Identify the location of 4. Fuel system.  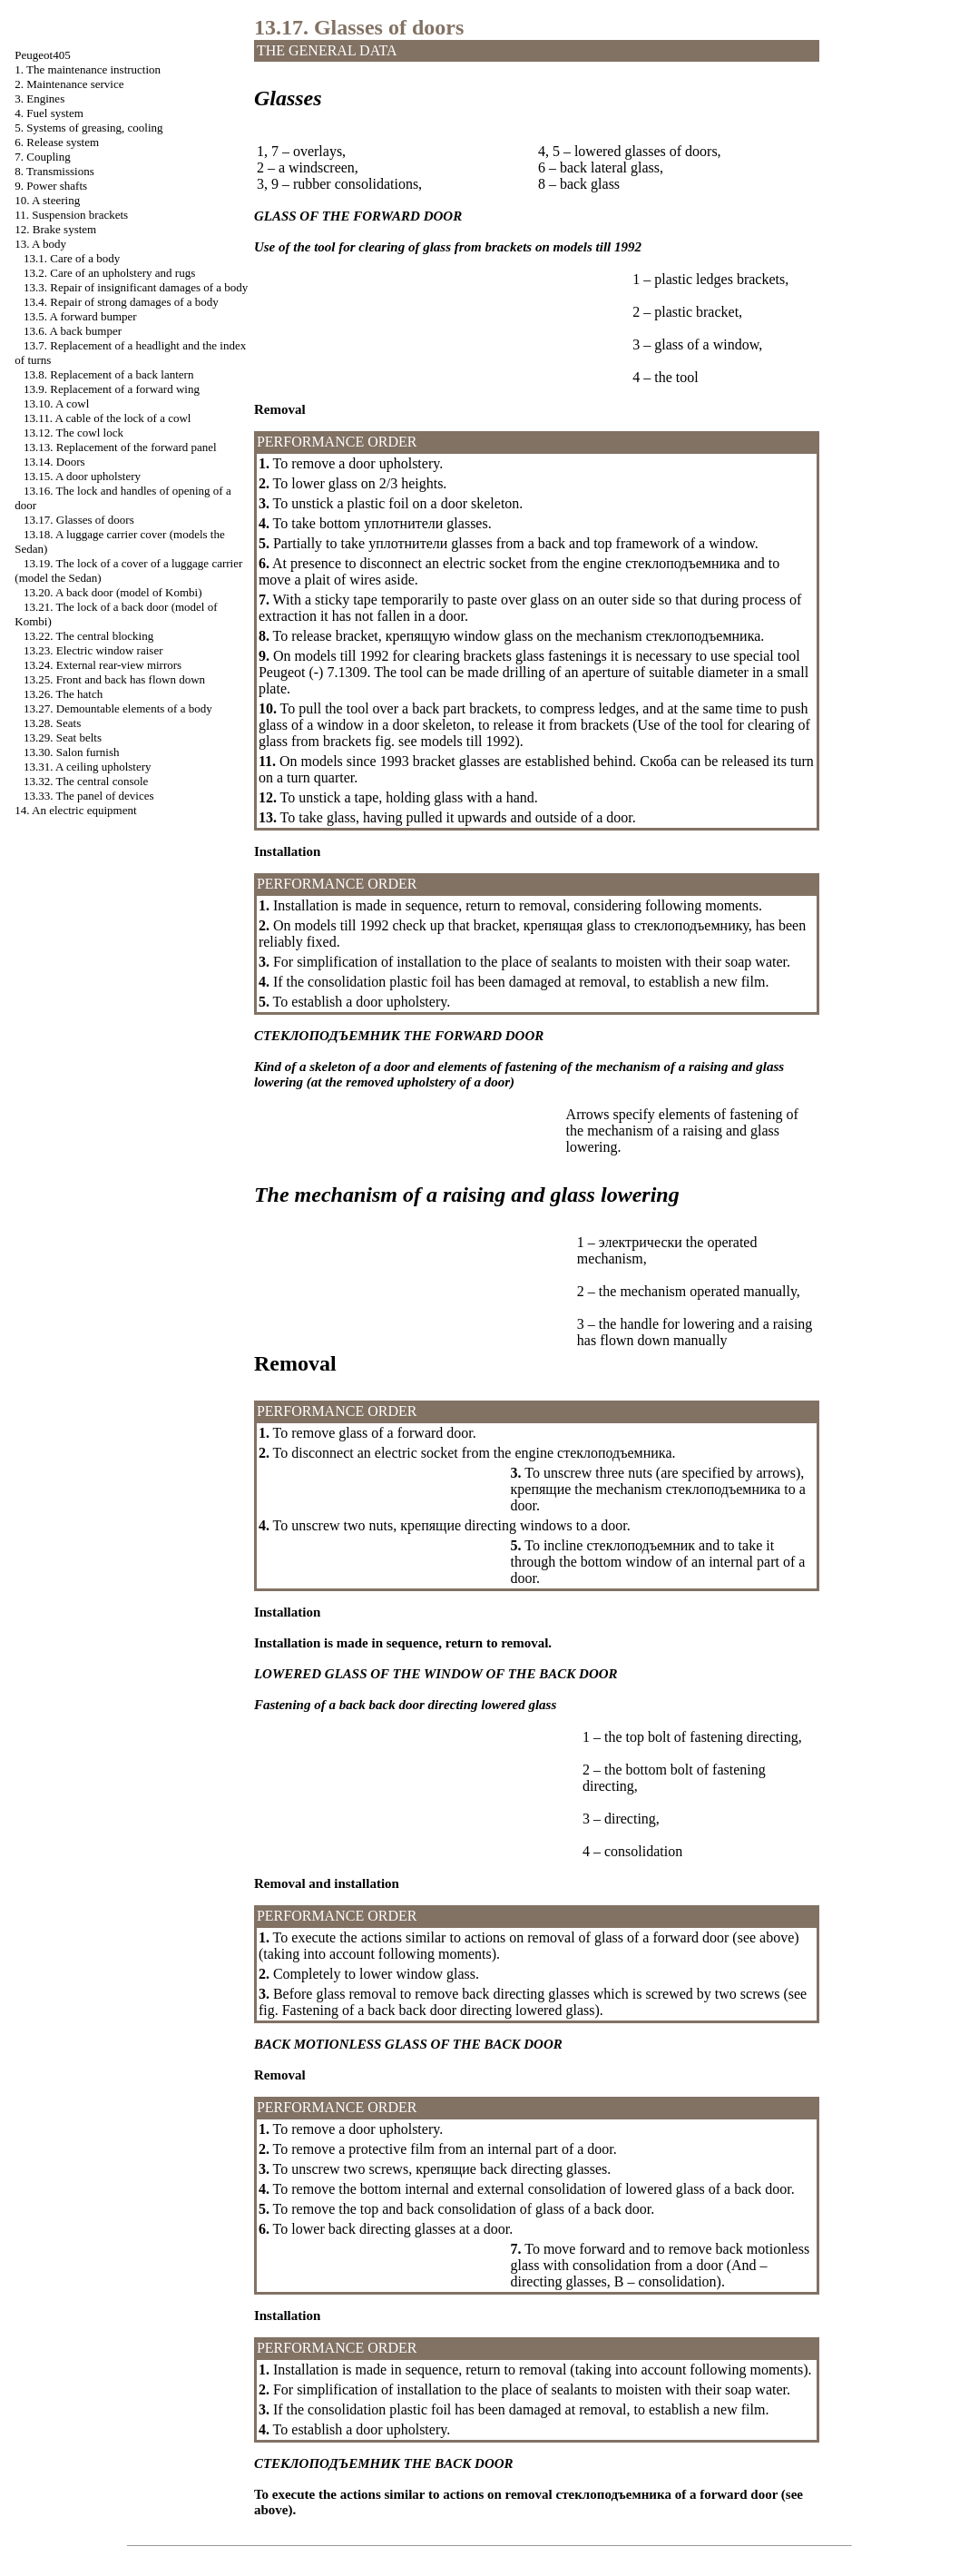
(49, 113).